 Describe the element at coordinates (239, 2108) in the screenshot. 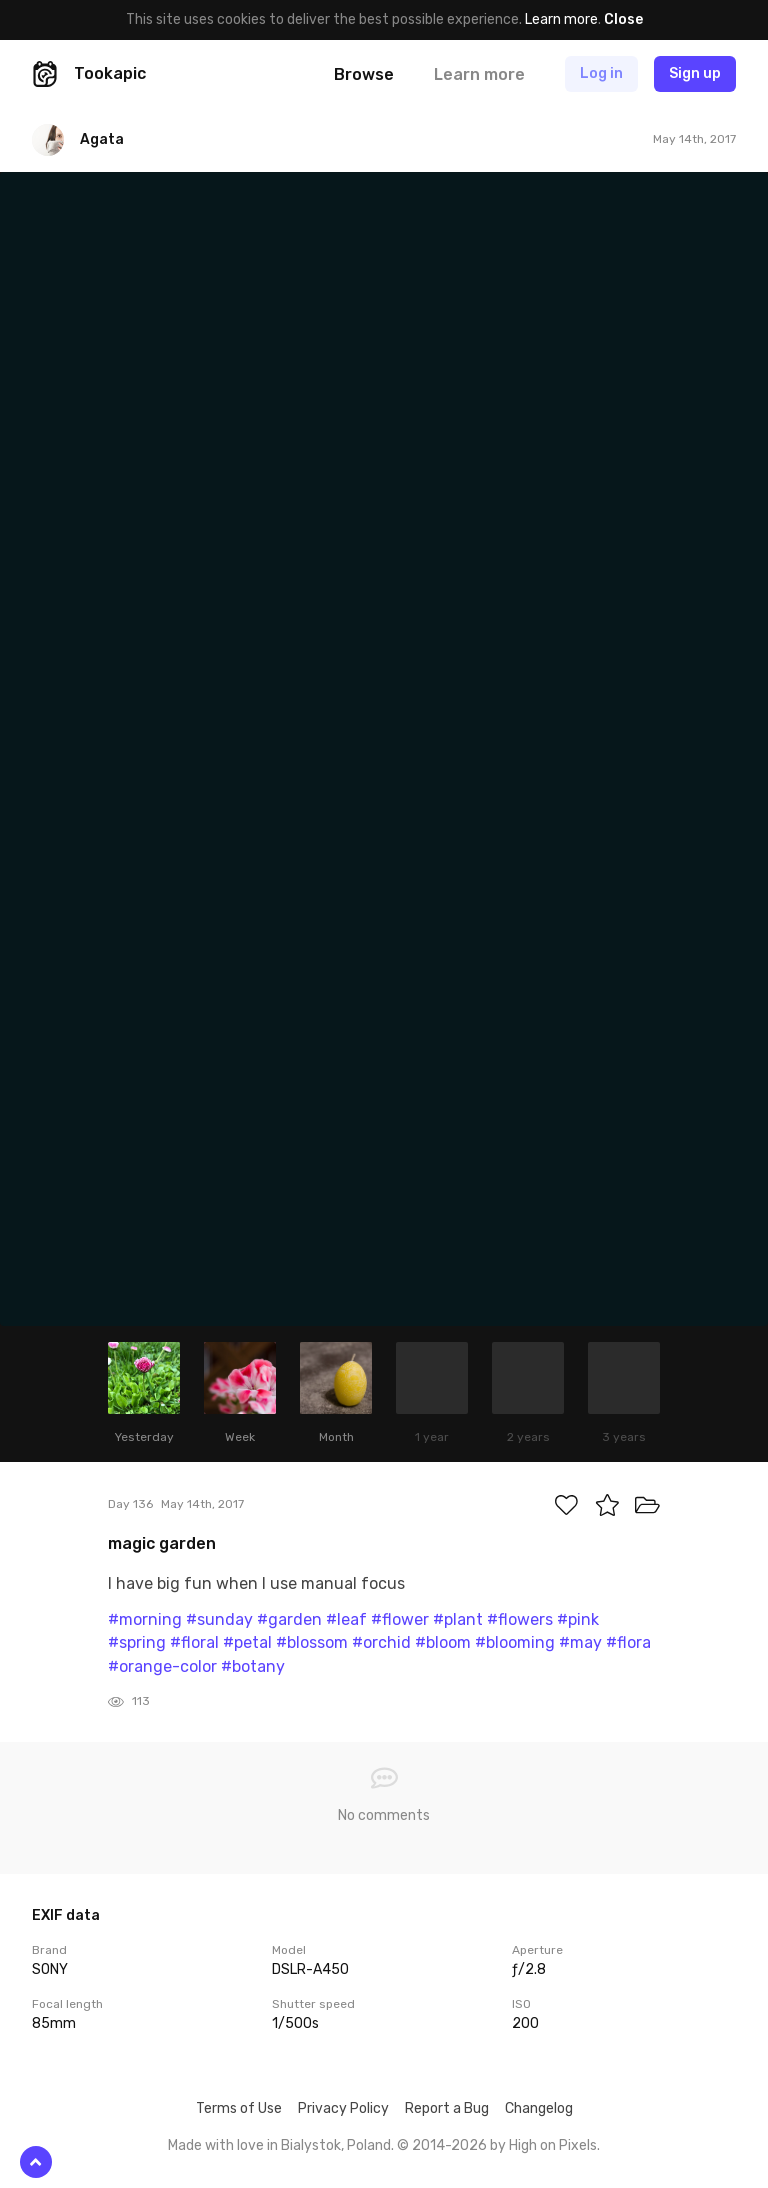

I see `Terms of Use` at that location.